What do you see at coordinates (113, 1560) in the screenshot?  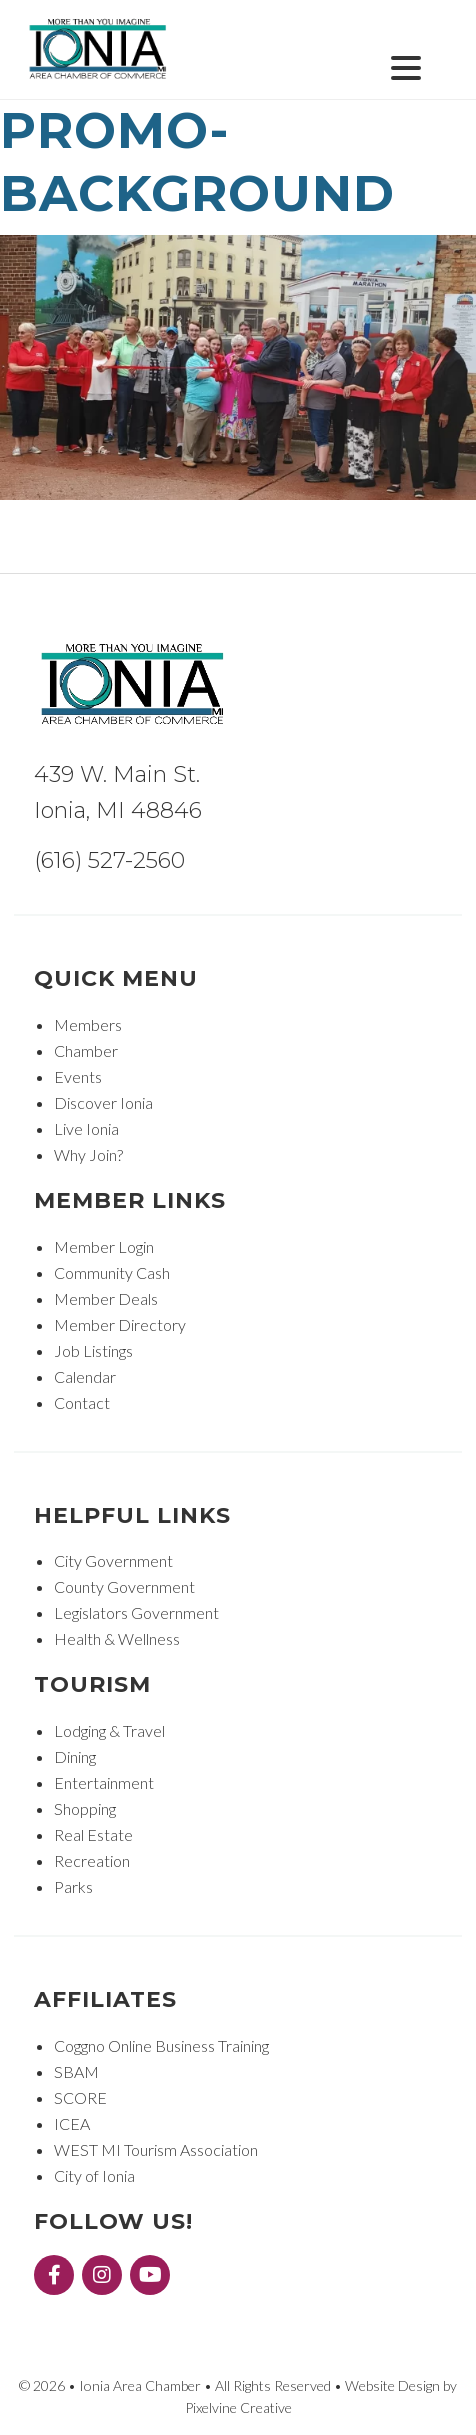 I see `City Government` at bounding box center [113, 1560].